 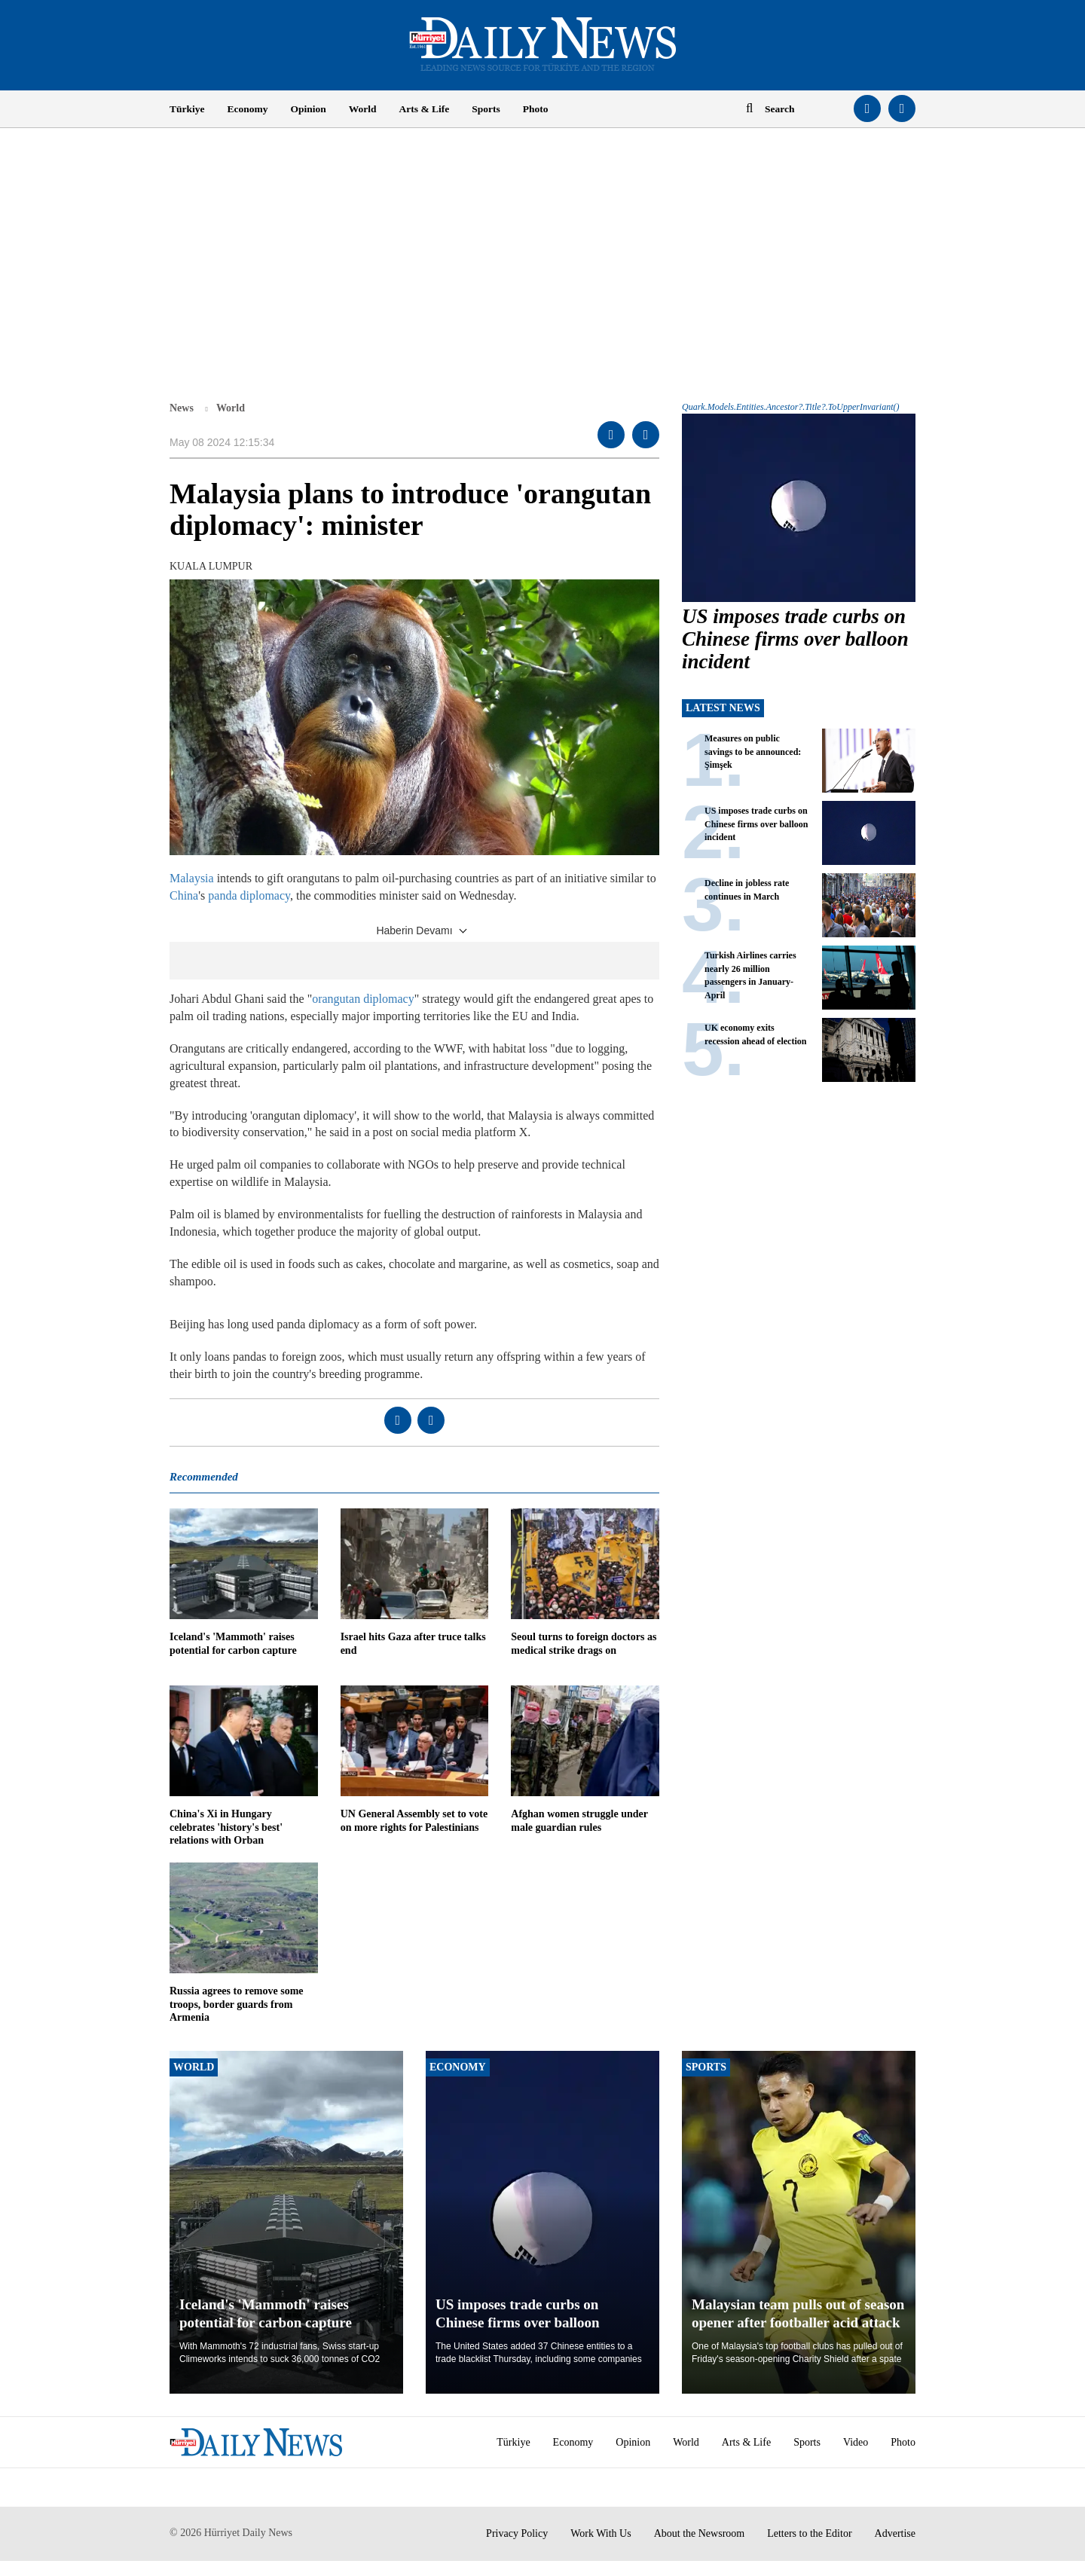 What do you see at coordinates (308, 109) in the screenshot?
I see `Opinion` at bounding box center [308, 109].